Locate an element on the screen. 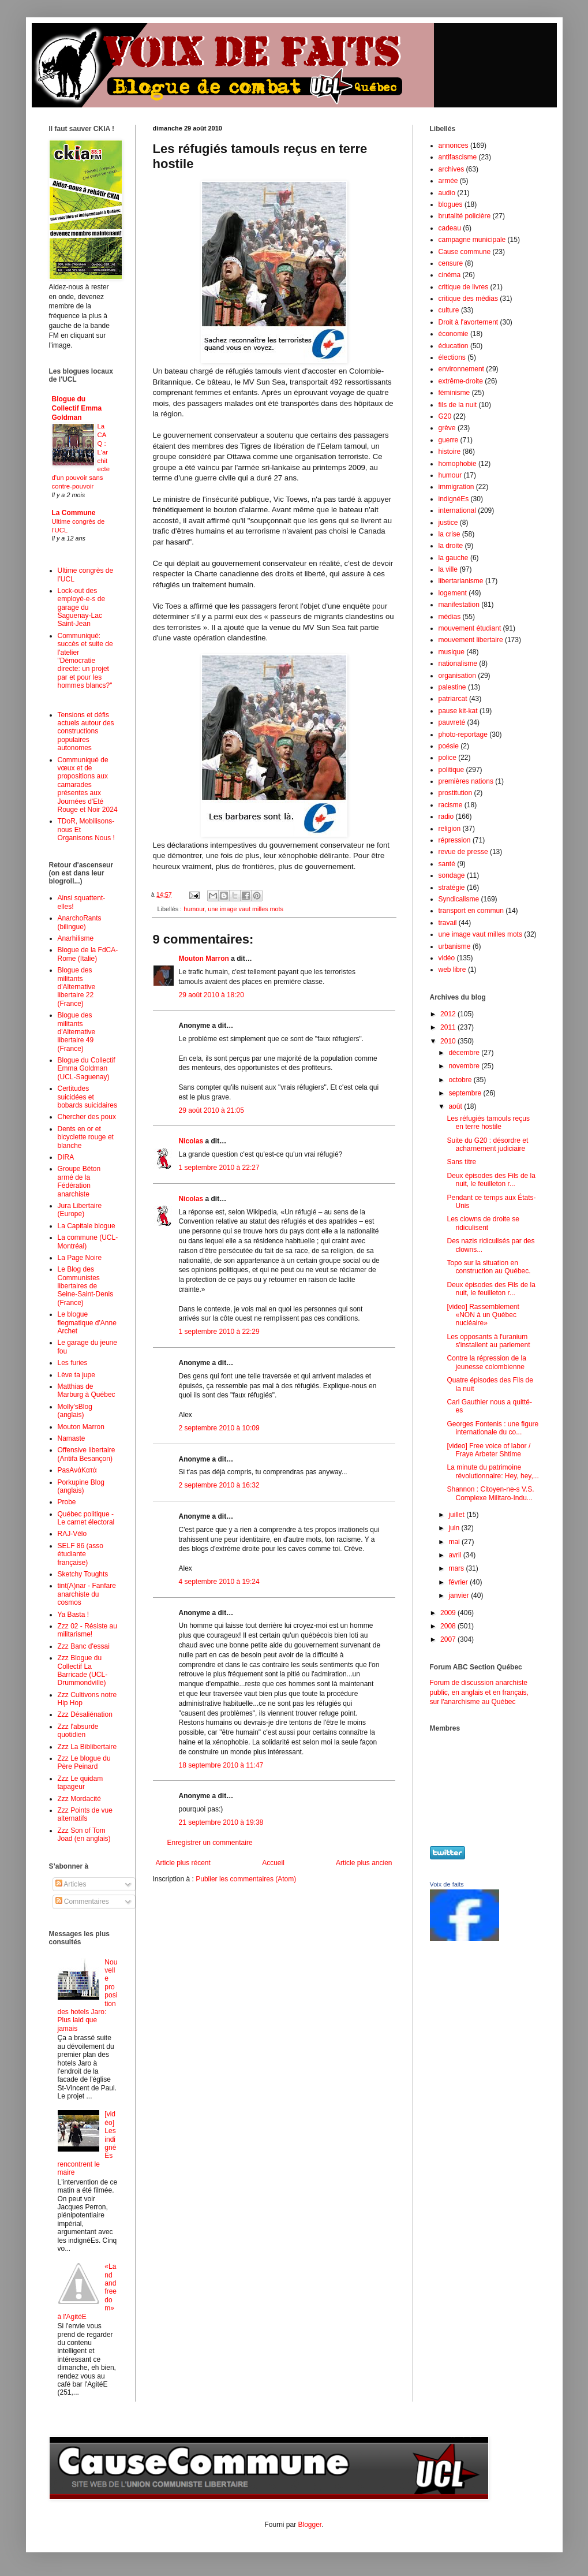  Jura Libertaire (Europe) is located at coordinates (80, 1210).